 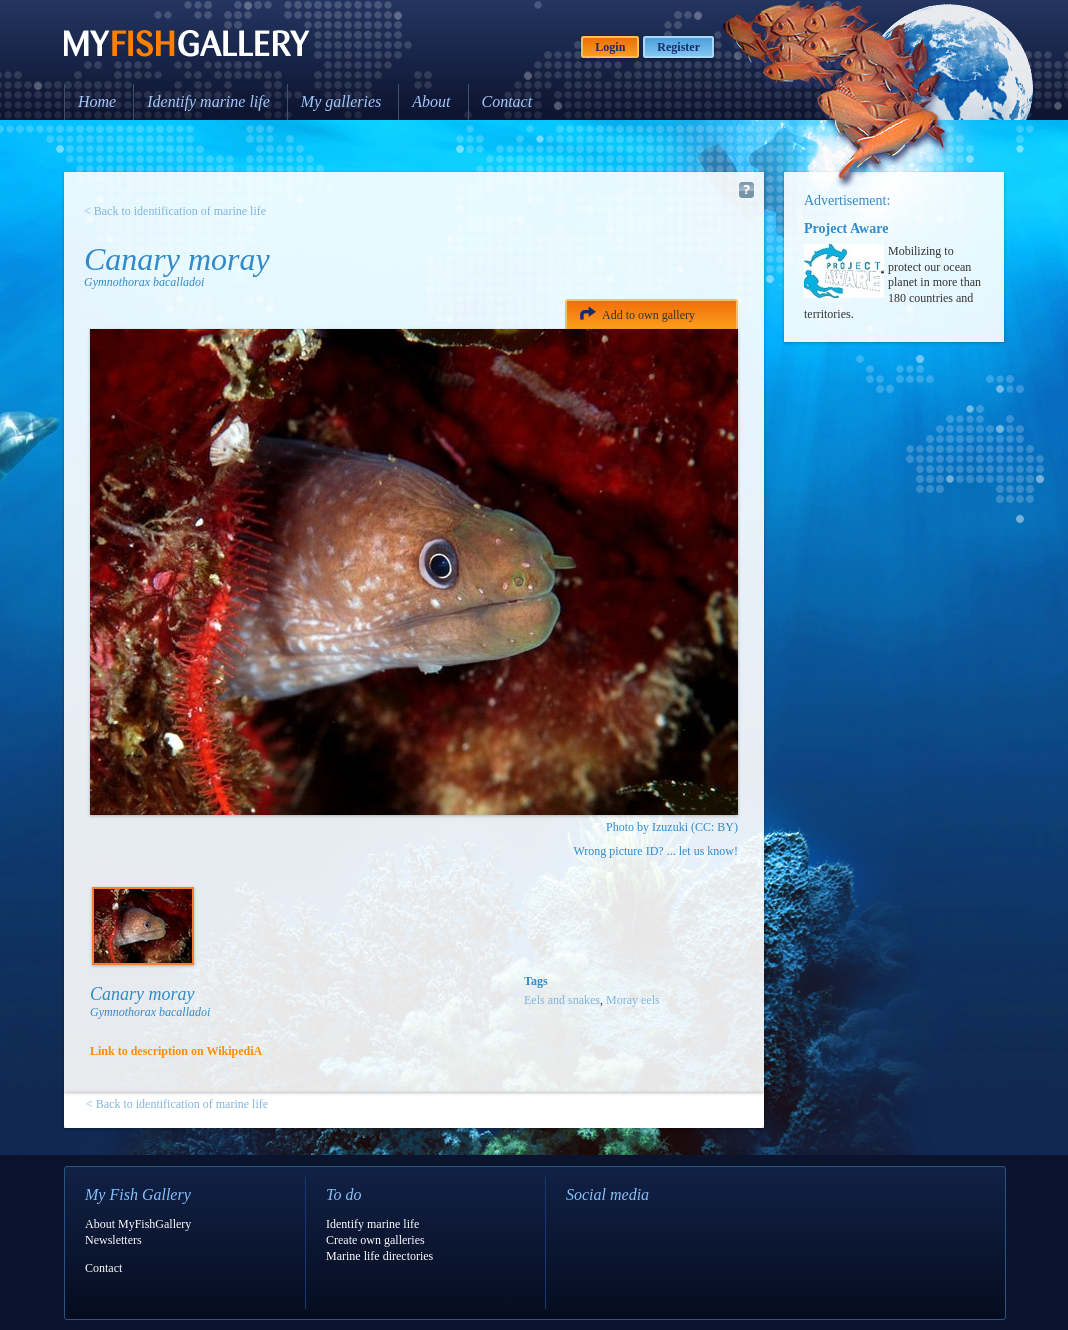 I want to click on Eels and snakes, so click(x=562, y=1000).